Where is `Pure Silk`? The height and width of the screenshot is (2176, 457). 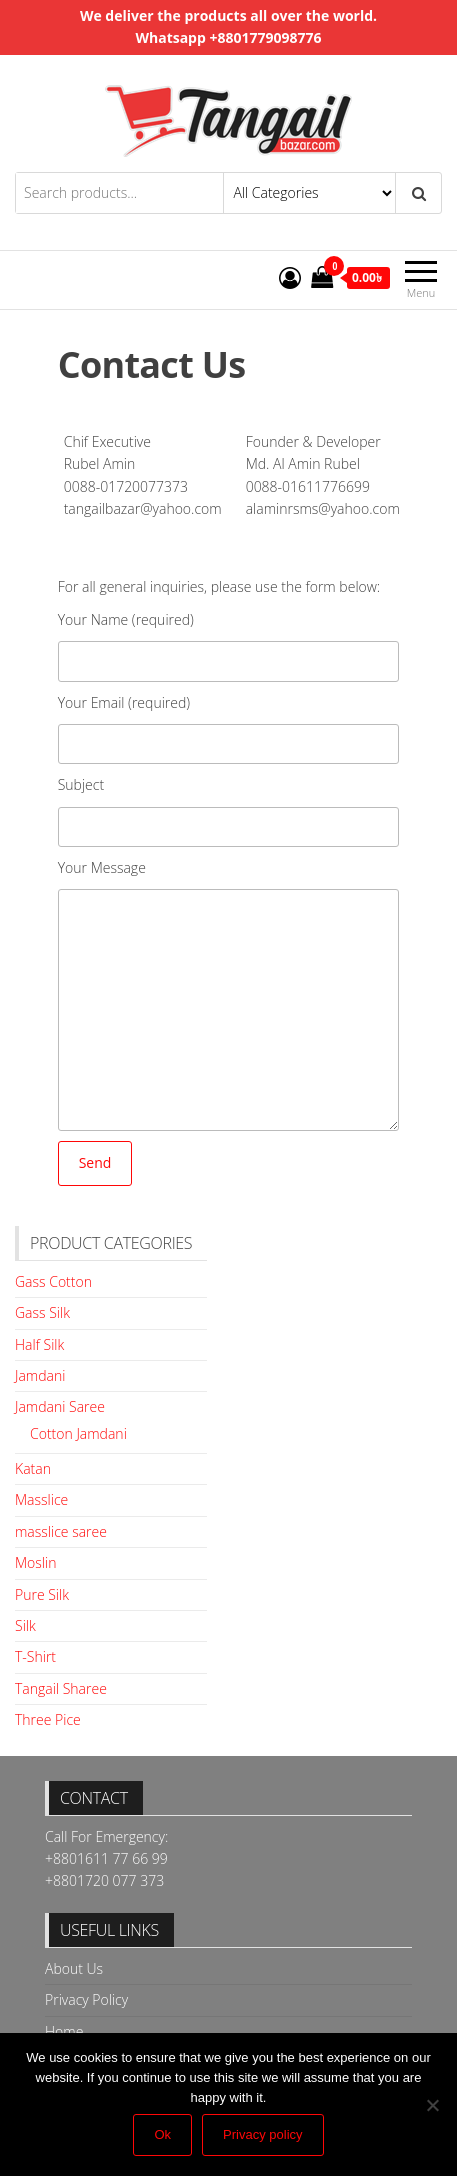
Pure Silk is located at coordinates (42, 1594).